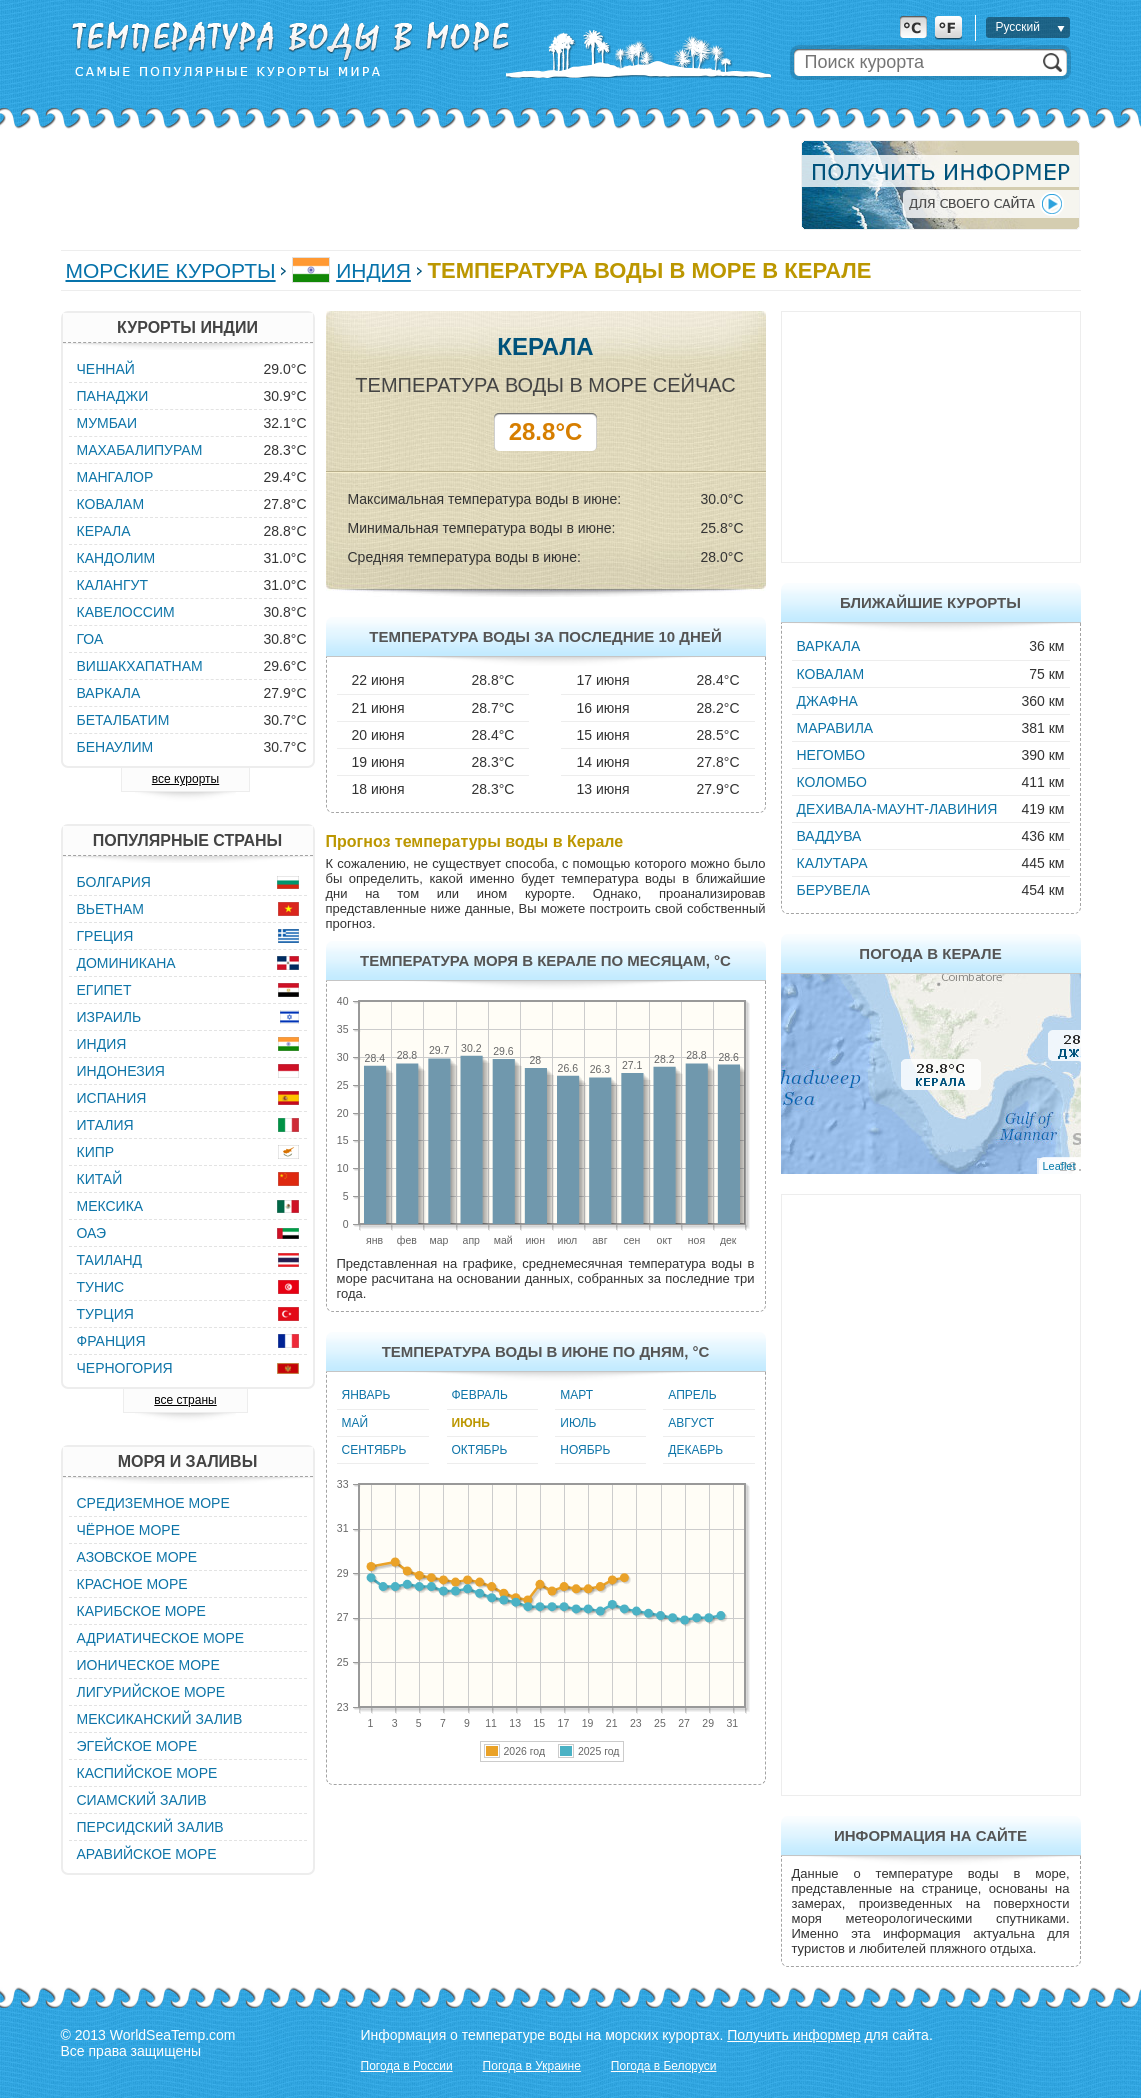 This screenshot has height=2098, width=1141. I want to click on Погода в Керале, so click(930, 953).